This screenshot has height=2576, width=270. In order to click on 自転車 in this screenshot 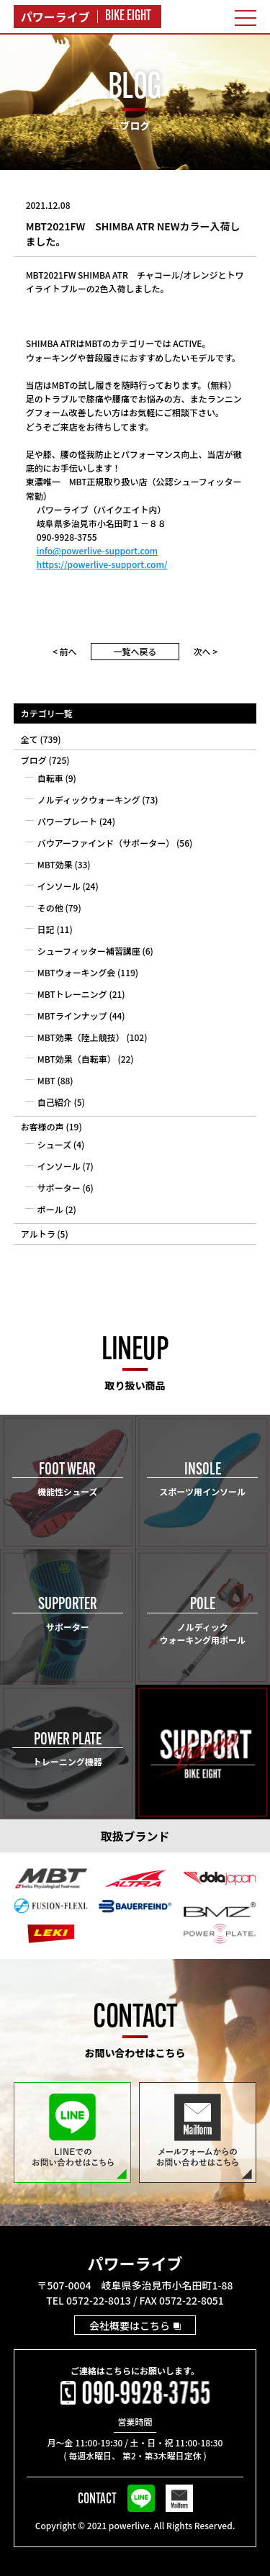, I will do `click(50, 778)`.